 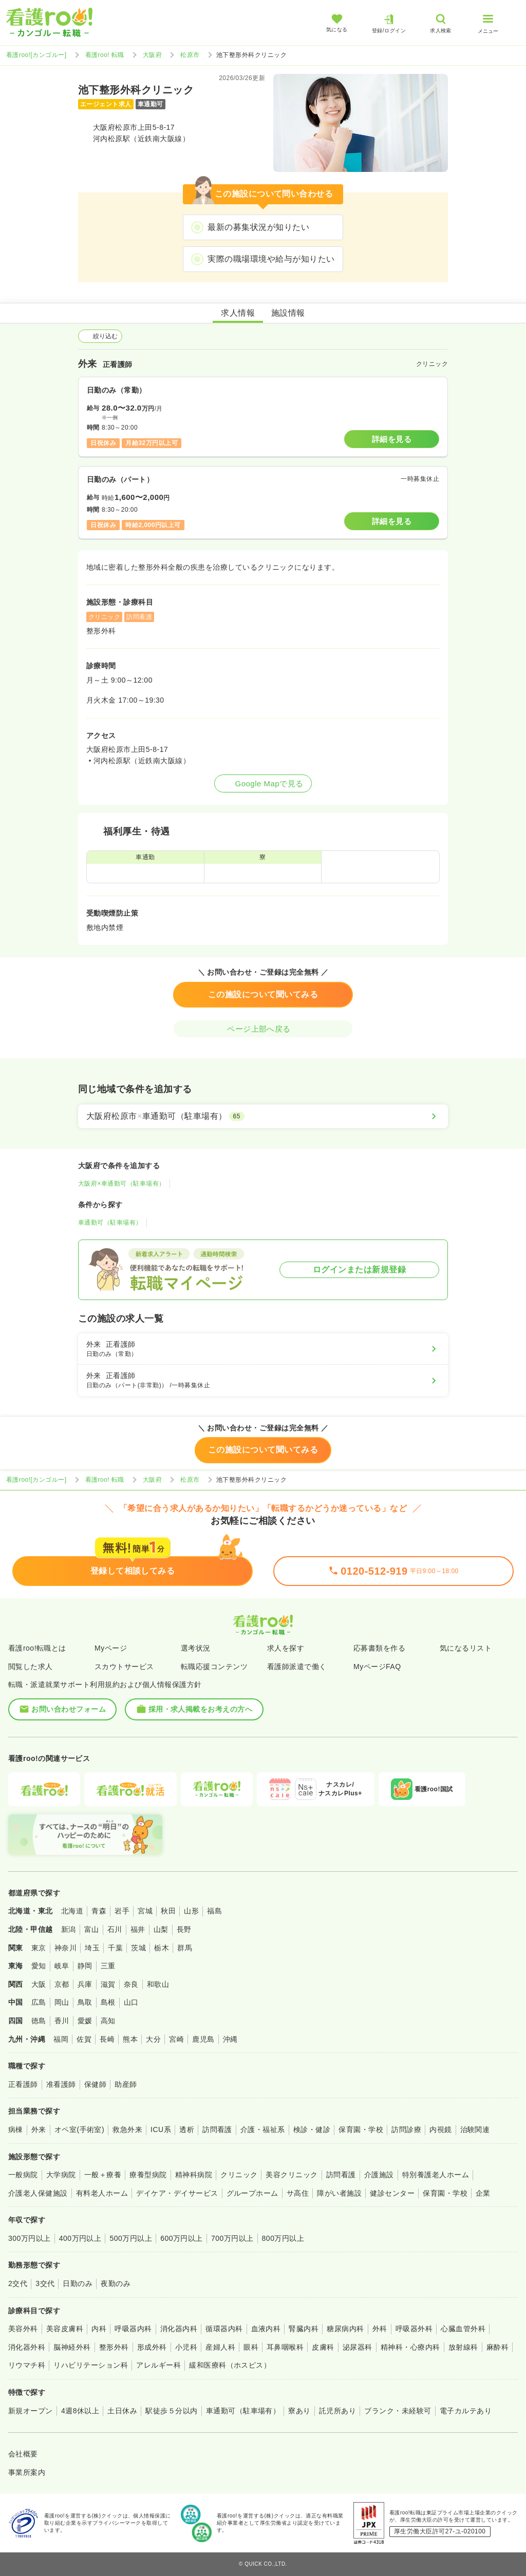 I want to click on 眼科, so click(x=250, y=2347).